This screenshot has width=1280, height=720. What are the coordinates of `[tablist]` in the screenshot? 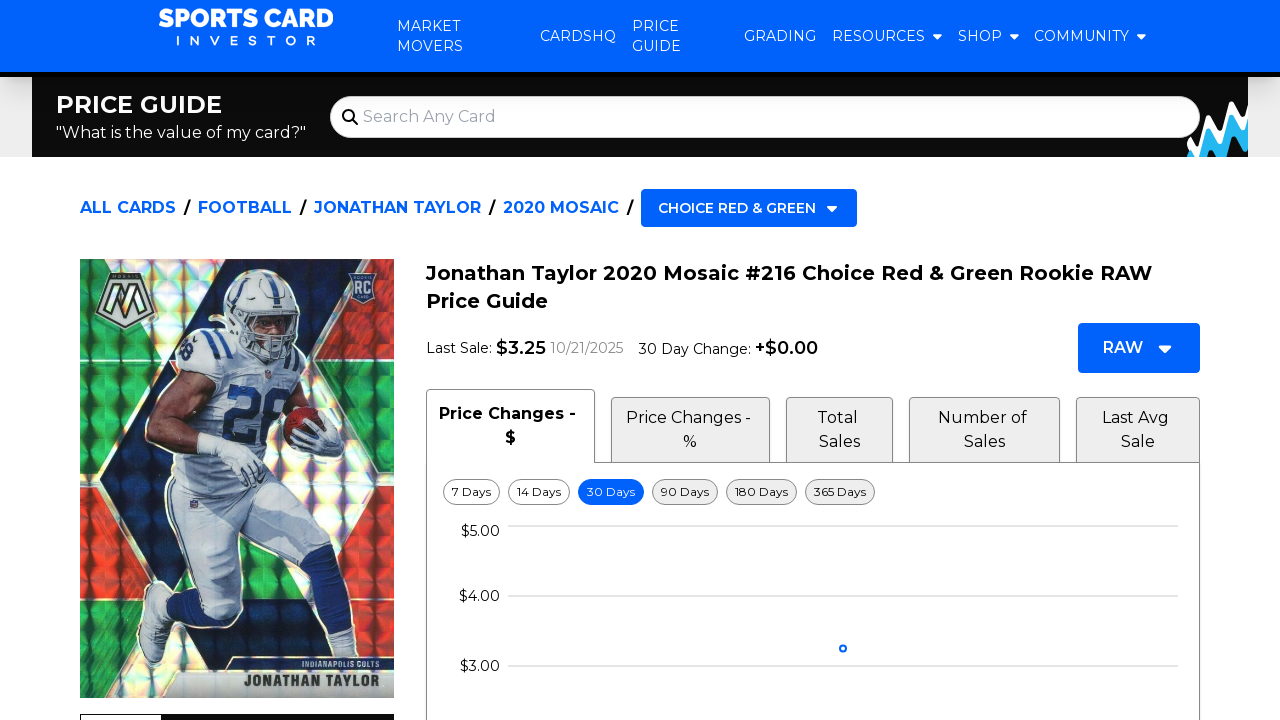 It's located at (813, 426).